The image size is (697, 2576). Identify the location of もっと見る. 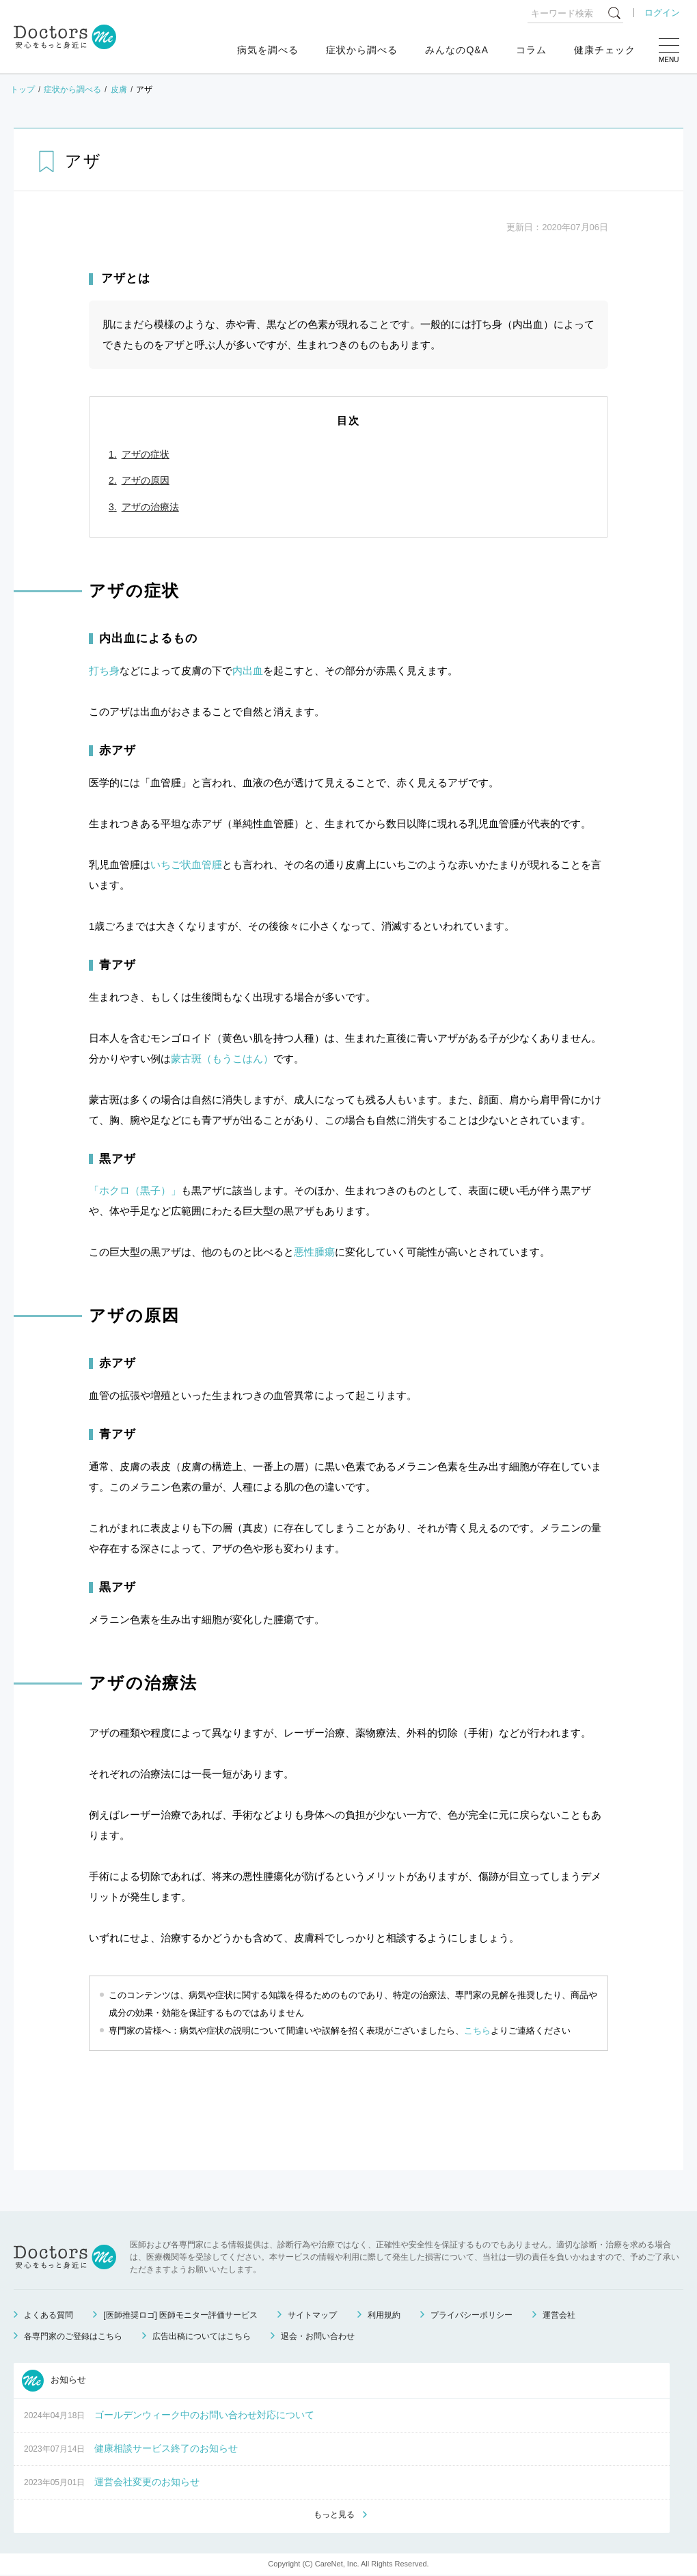
(334, 2515).